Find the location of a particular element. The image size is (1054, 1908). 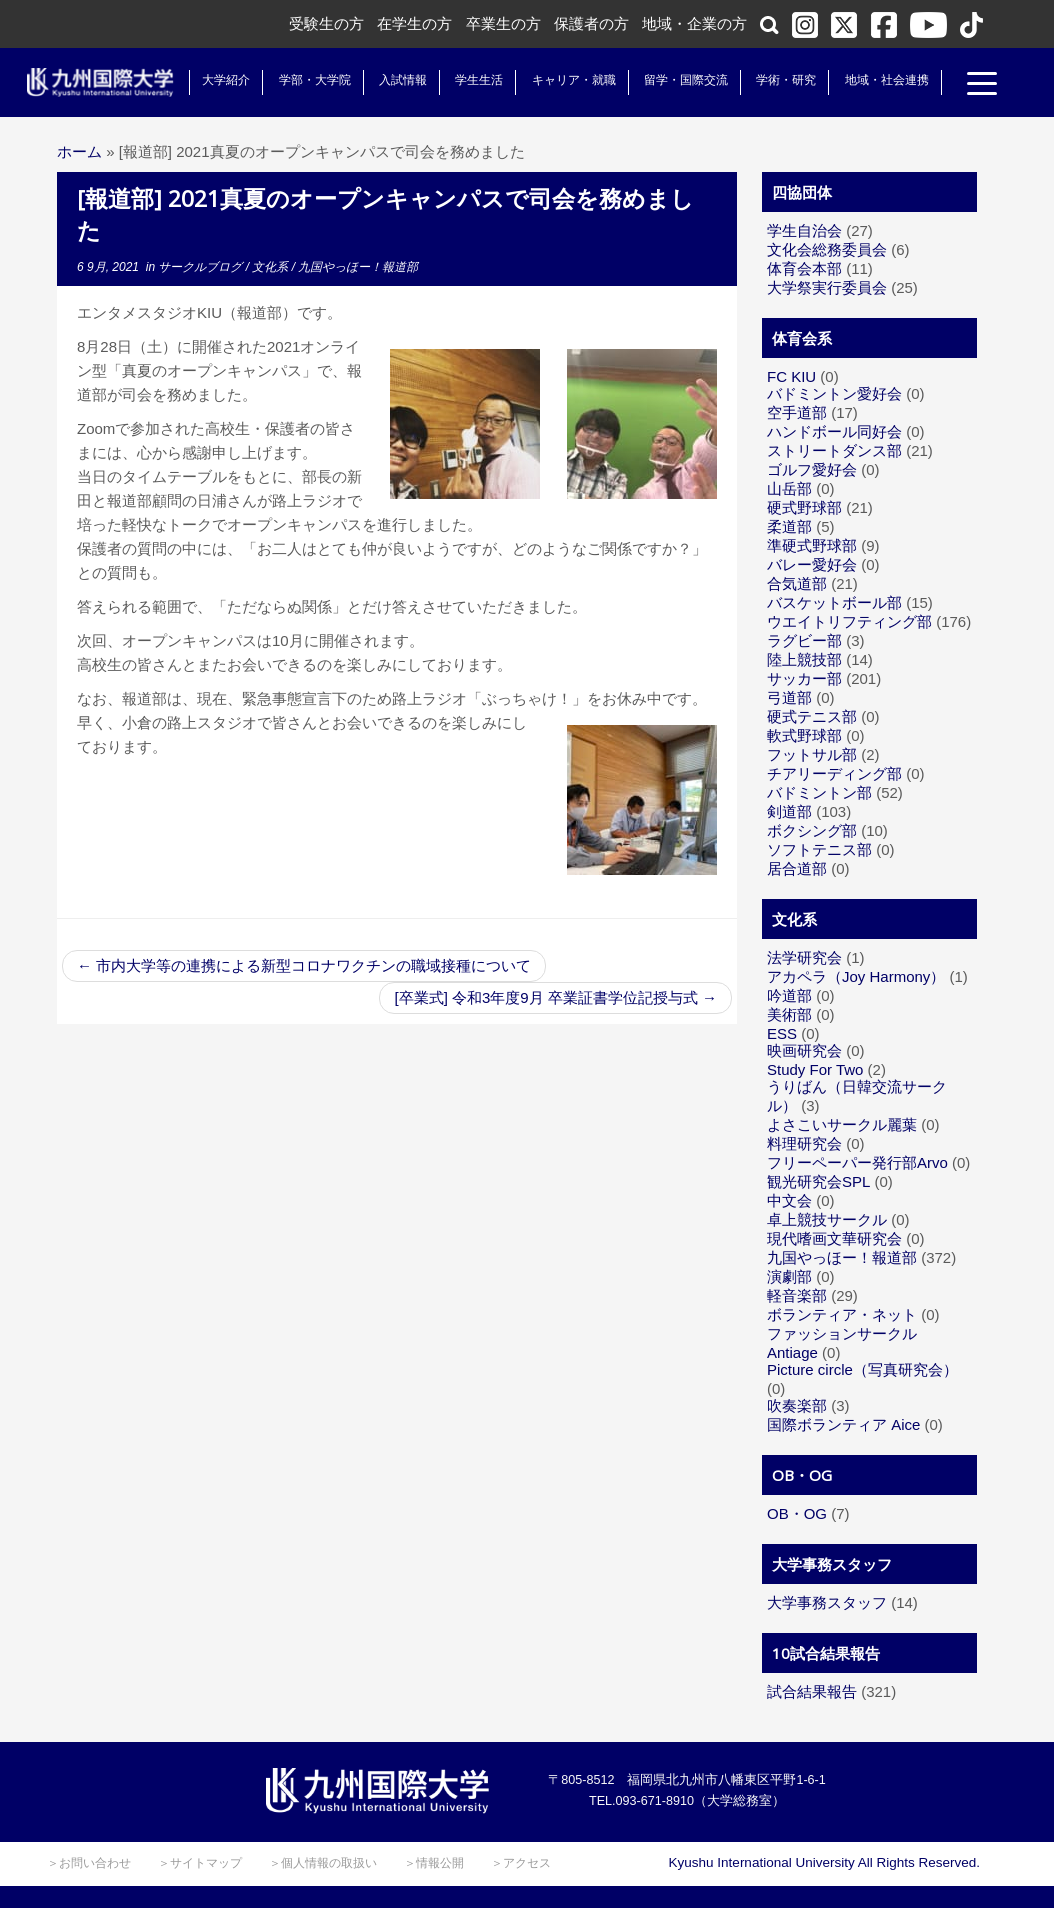

準硬式野球部 is located at coordinates (812, 545).